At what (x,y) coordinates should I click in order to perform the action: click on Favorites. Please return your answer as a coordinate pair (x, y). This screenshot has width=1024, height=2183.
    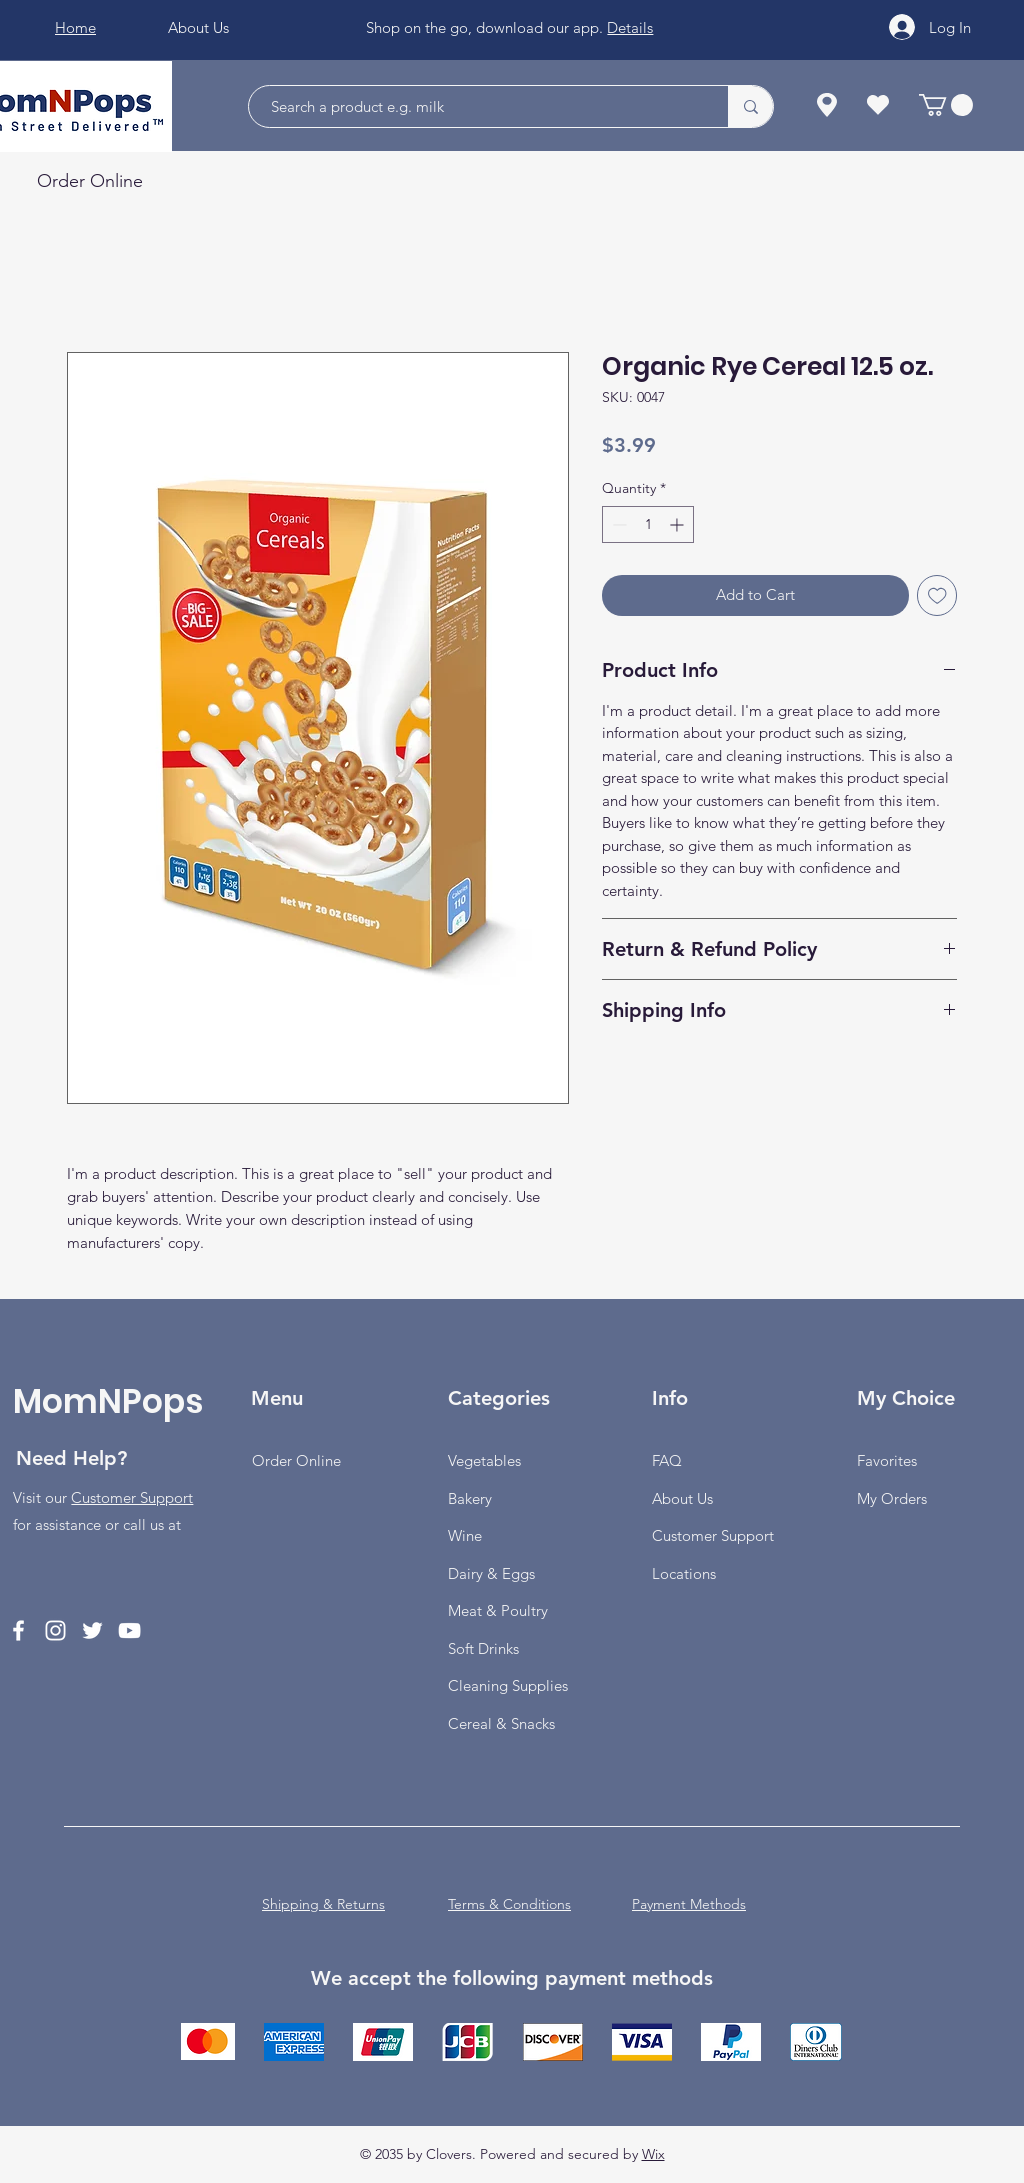
    Looking at the image, I should click on (887, 1460).